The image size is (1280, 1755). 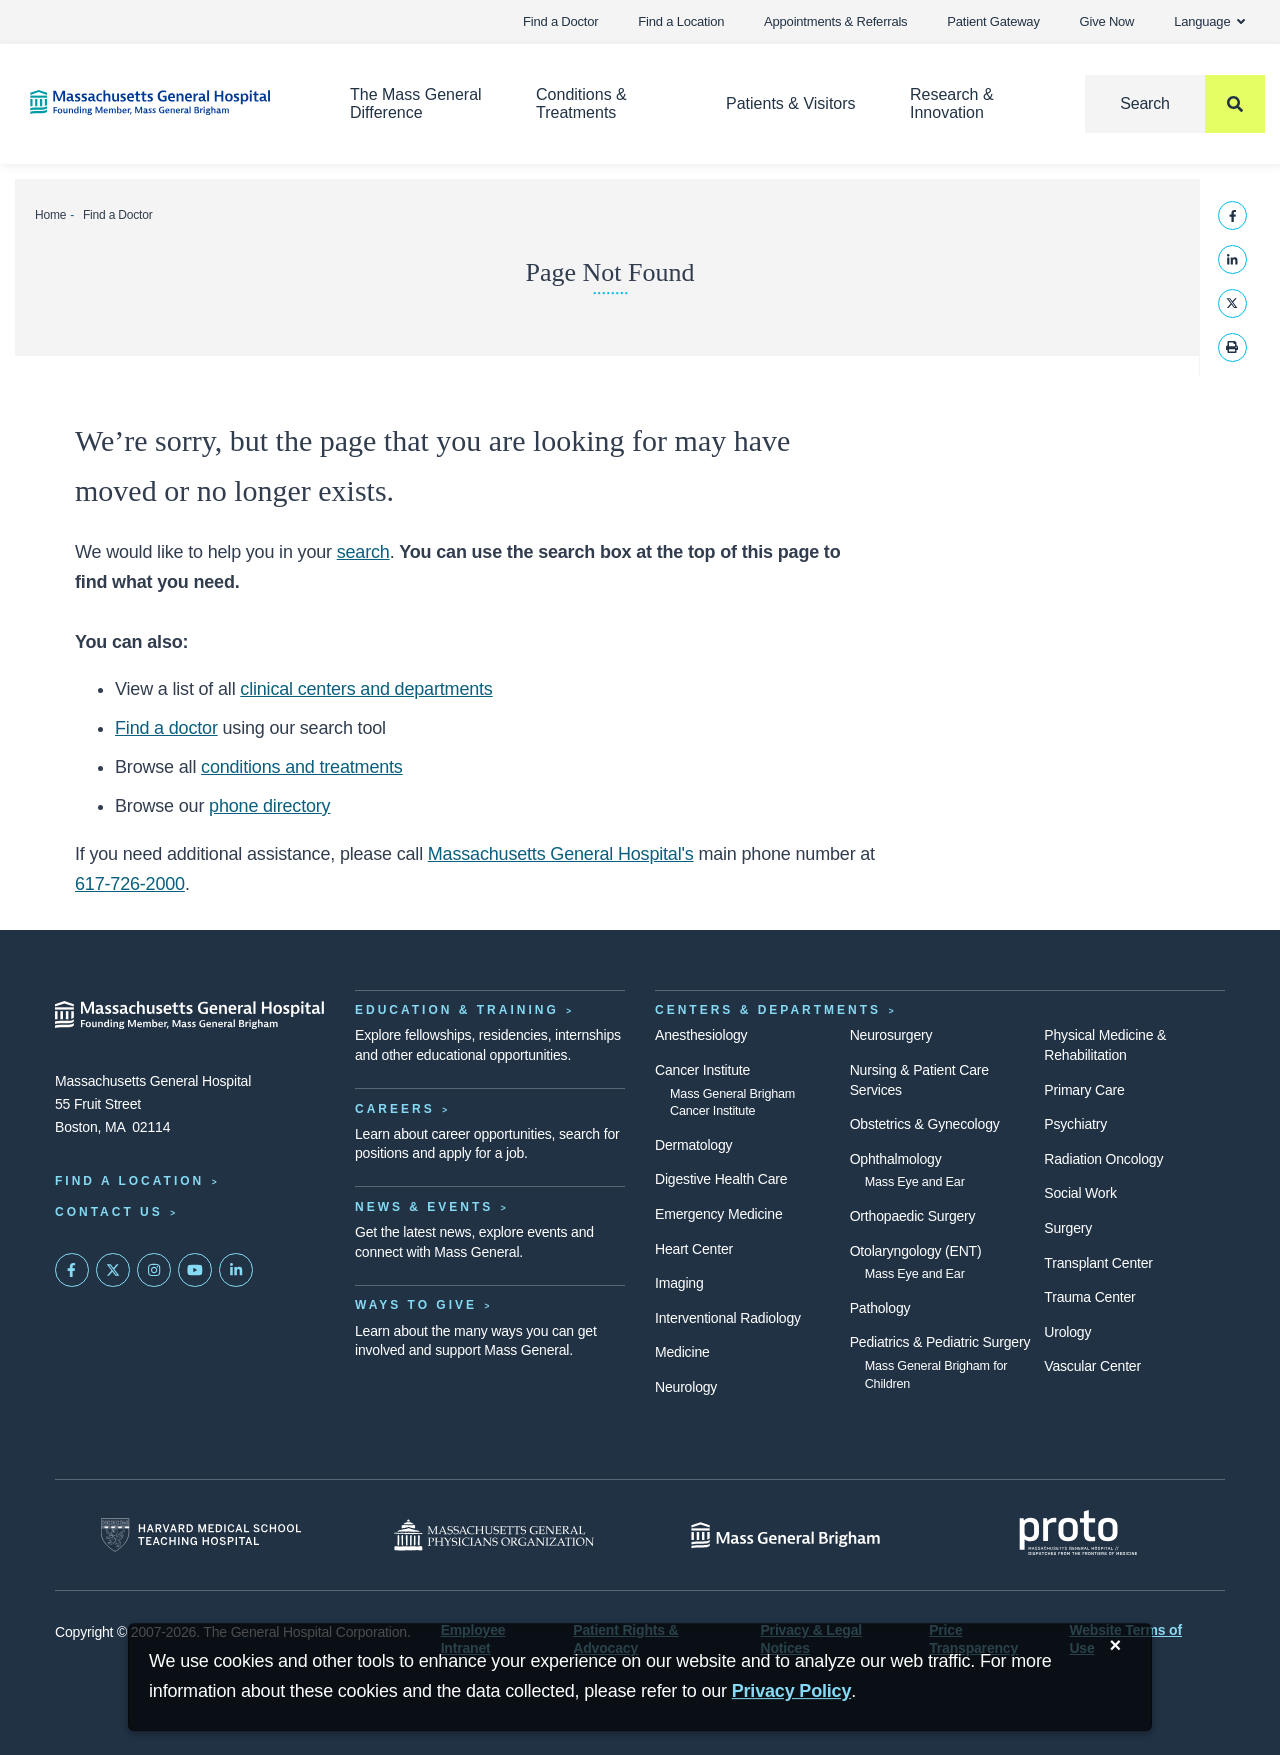 What do you see at coordinates (302, 767) in the screenshot?
I see `conditions and treatments` at bounding box center [302, 767].